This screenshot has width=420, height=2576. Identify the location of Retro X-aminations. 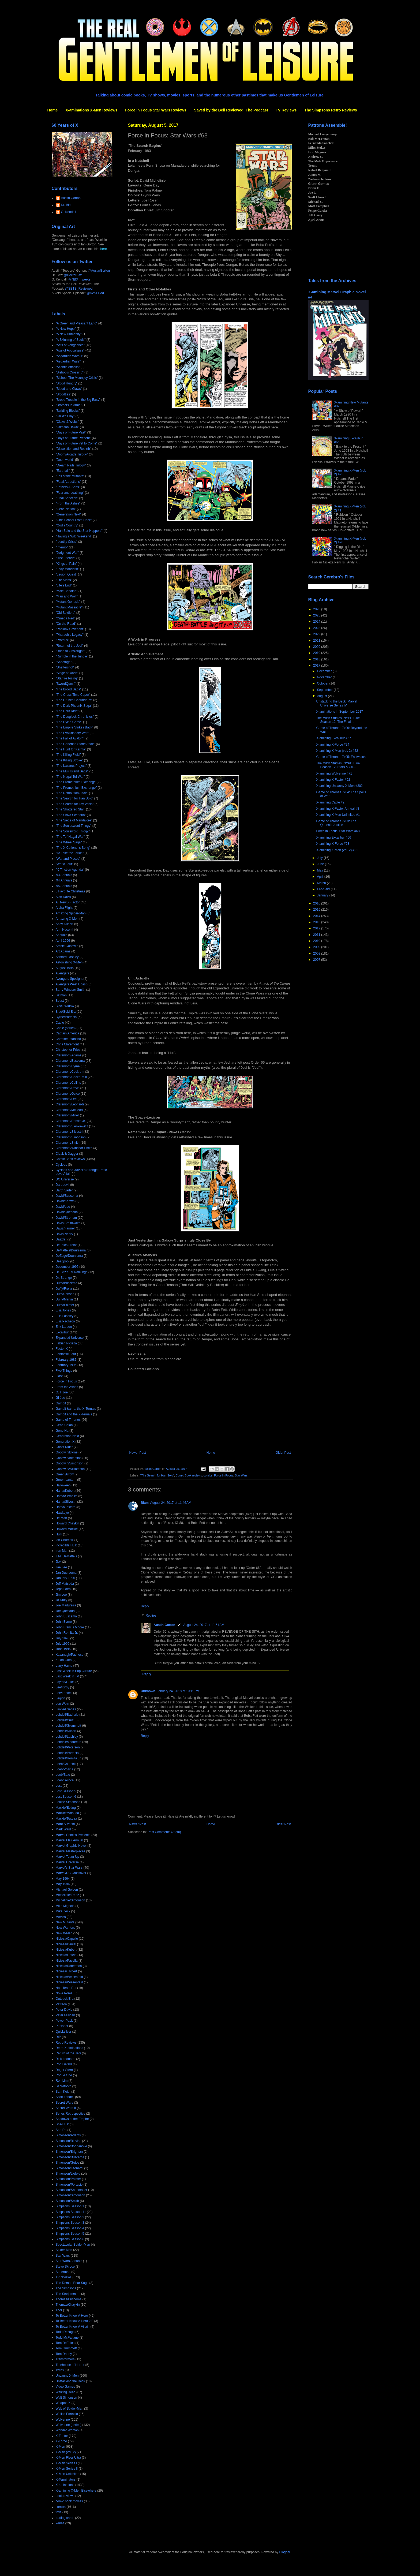
(69, 2048).